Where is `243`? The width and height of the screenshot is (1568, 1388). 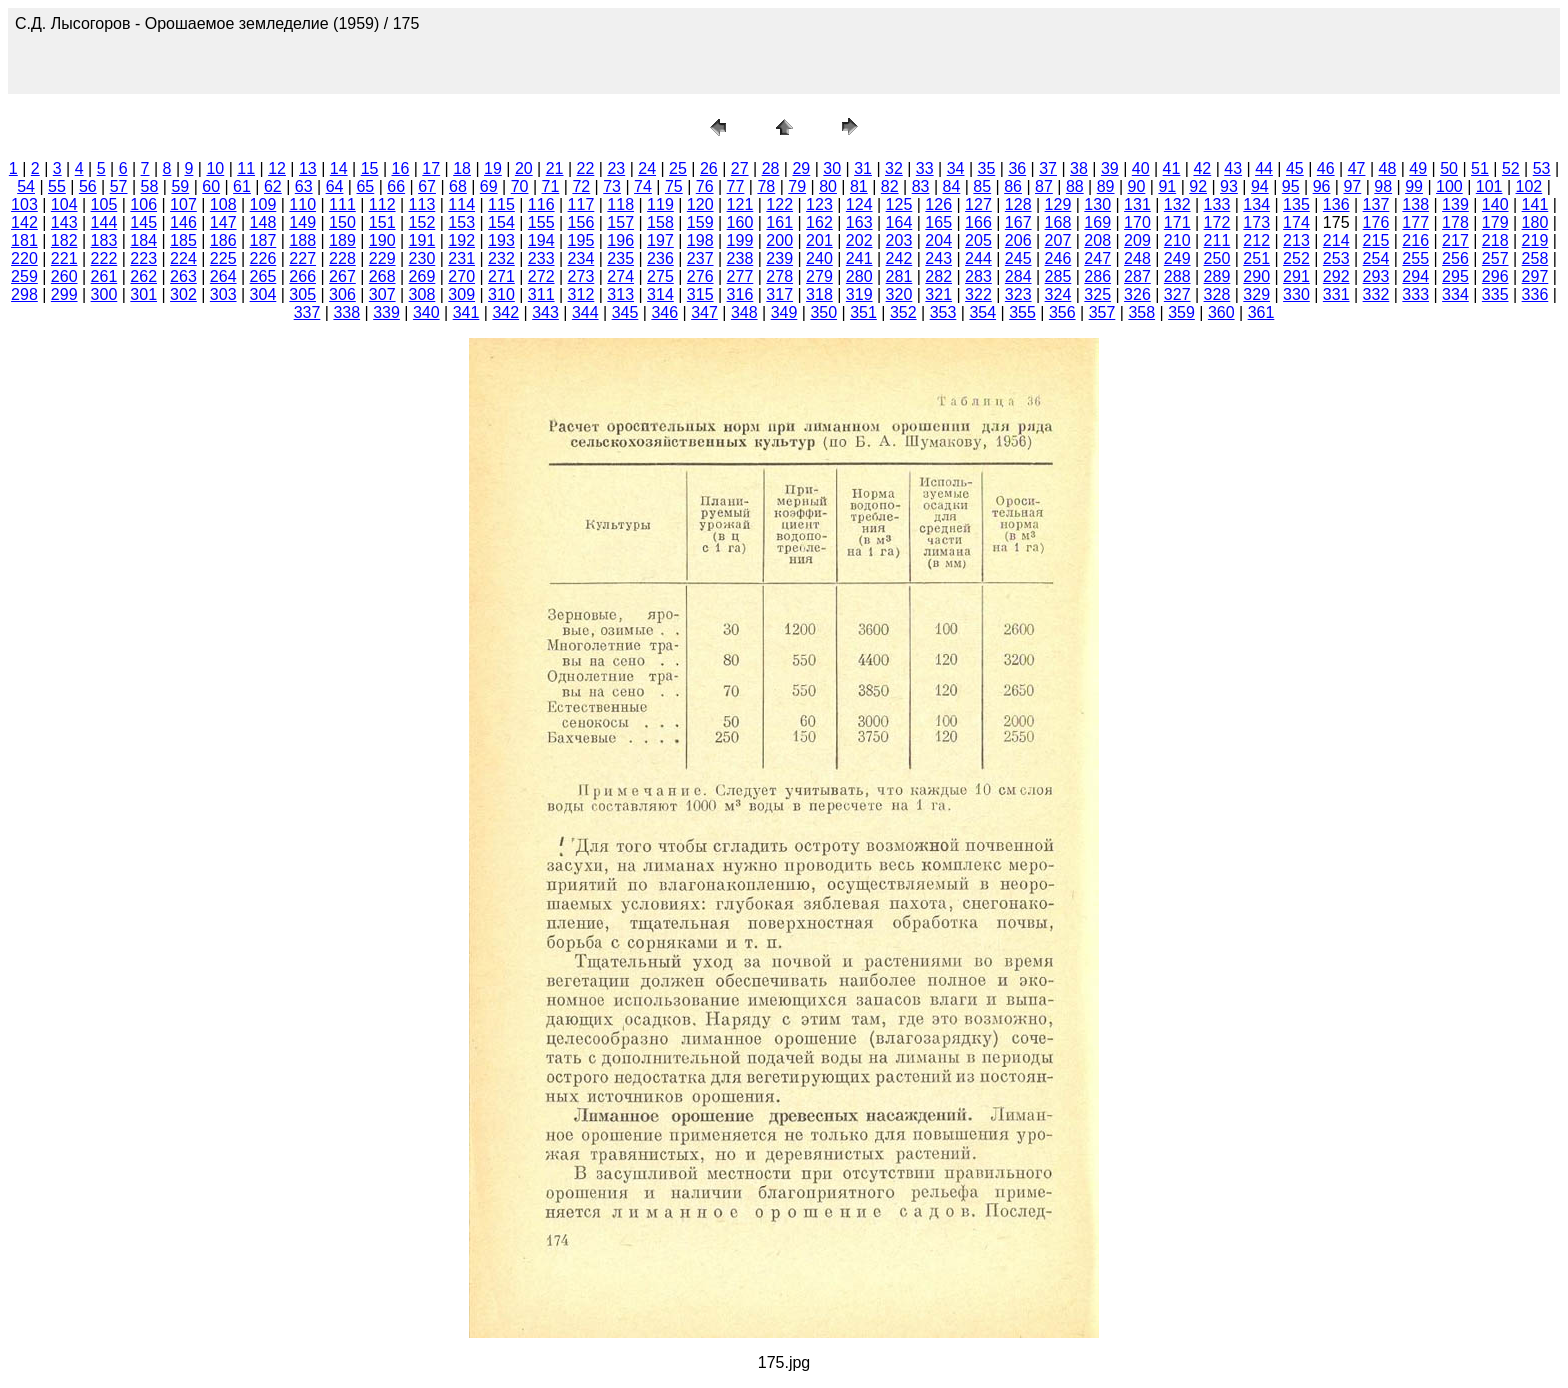
243 is located at coordinates (938, 258).